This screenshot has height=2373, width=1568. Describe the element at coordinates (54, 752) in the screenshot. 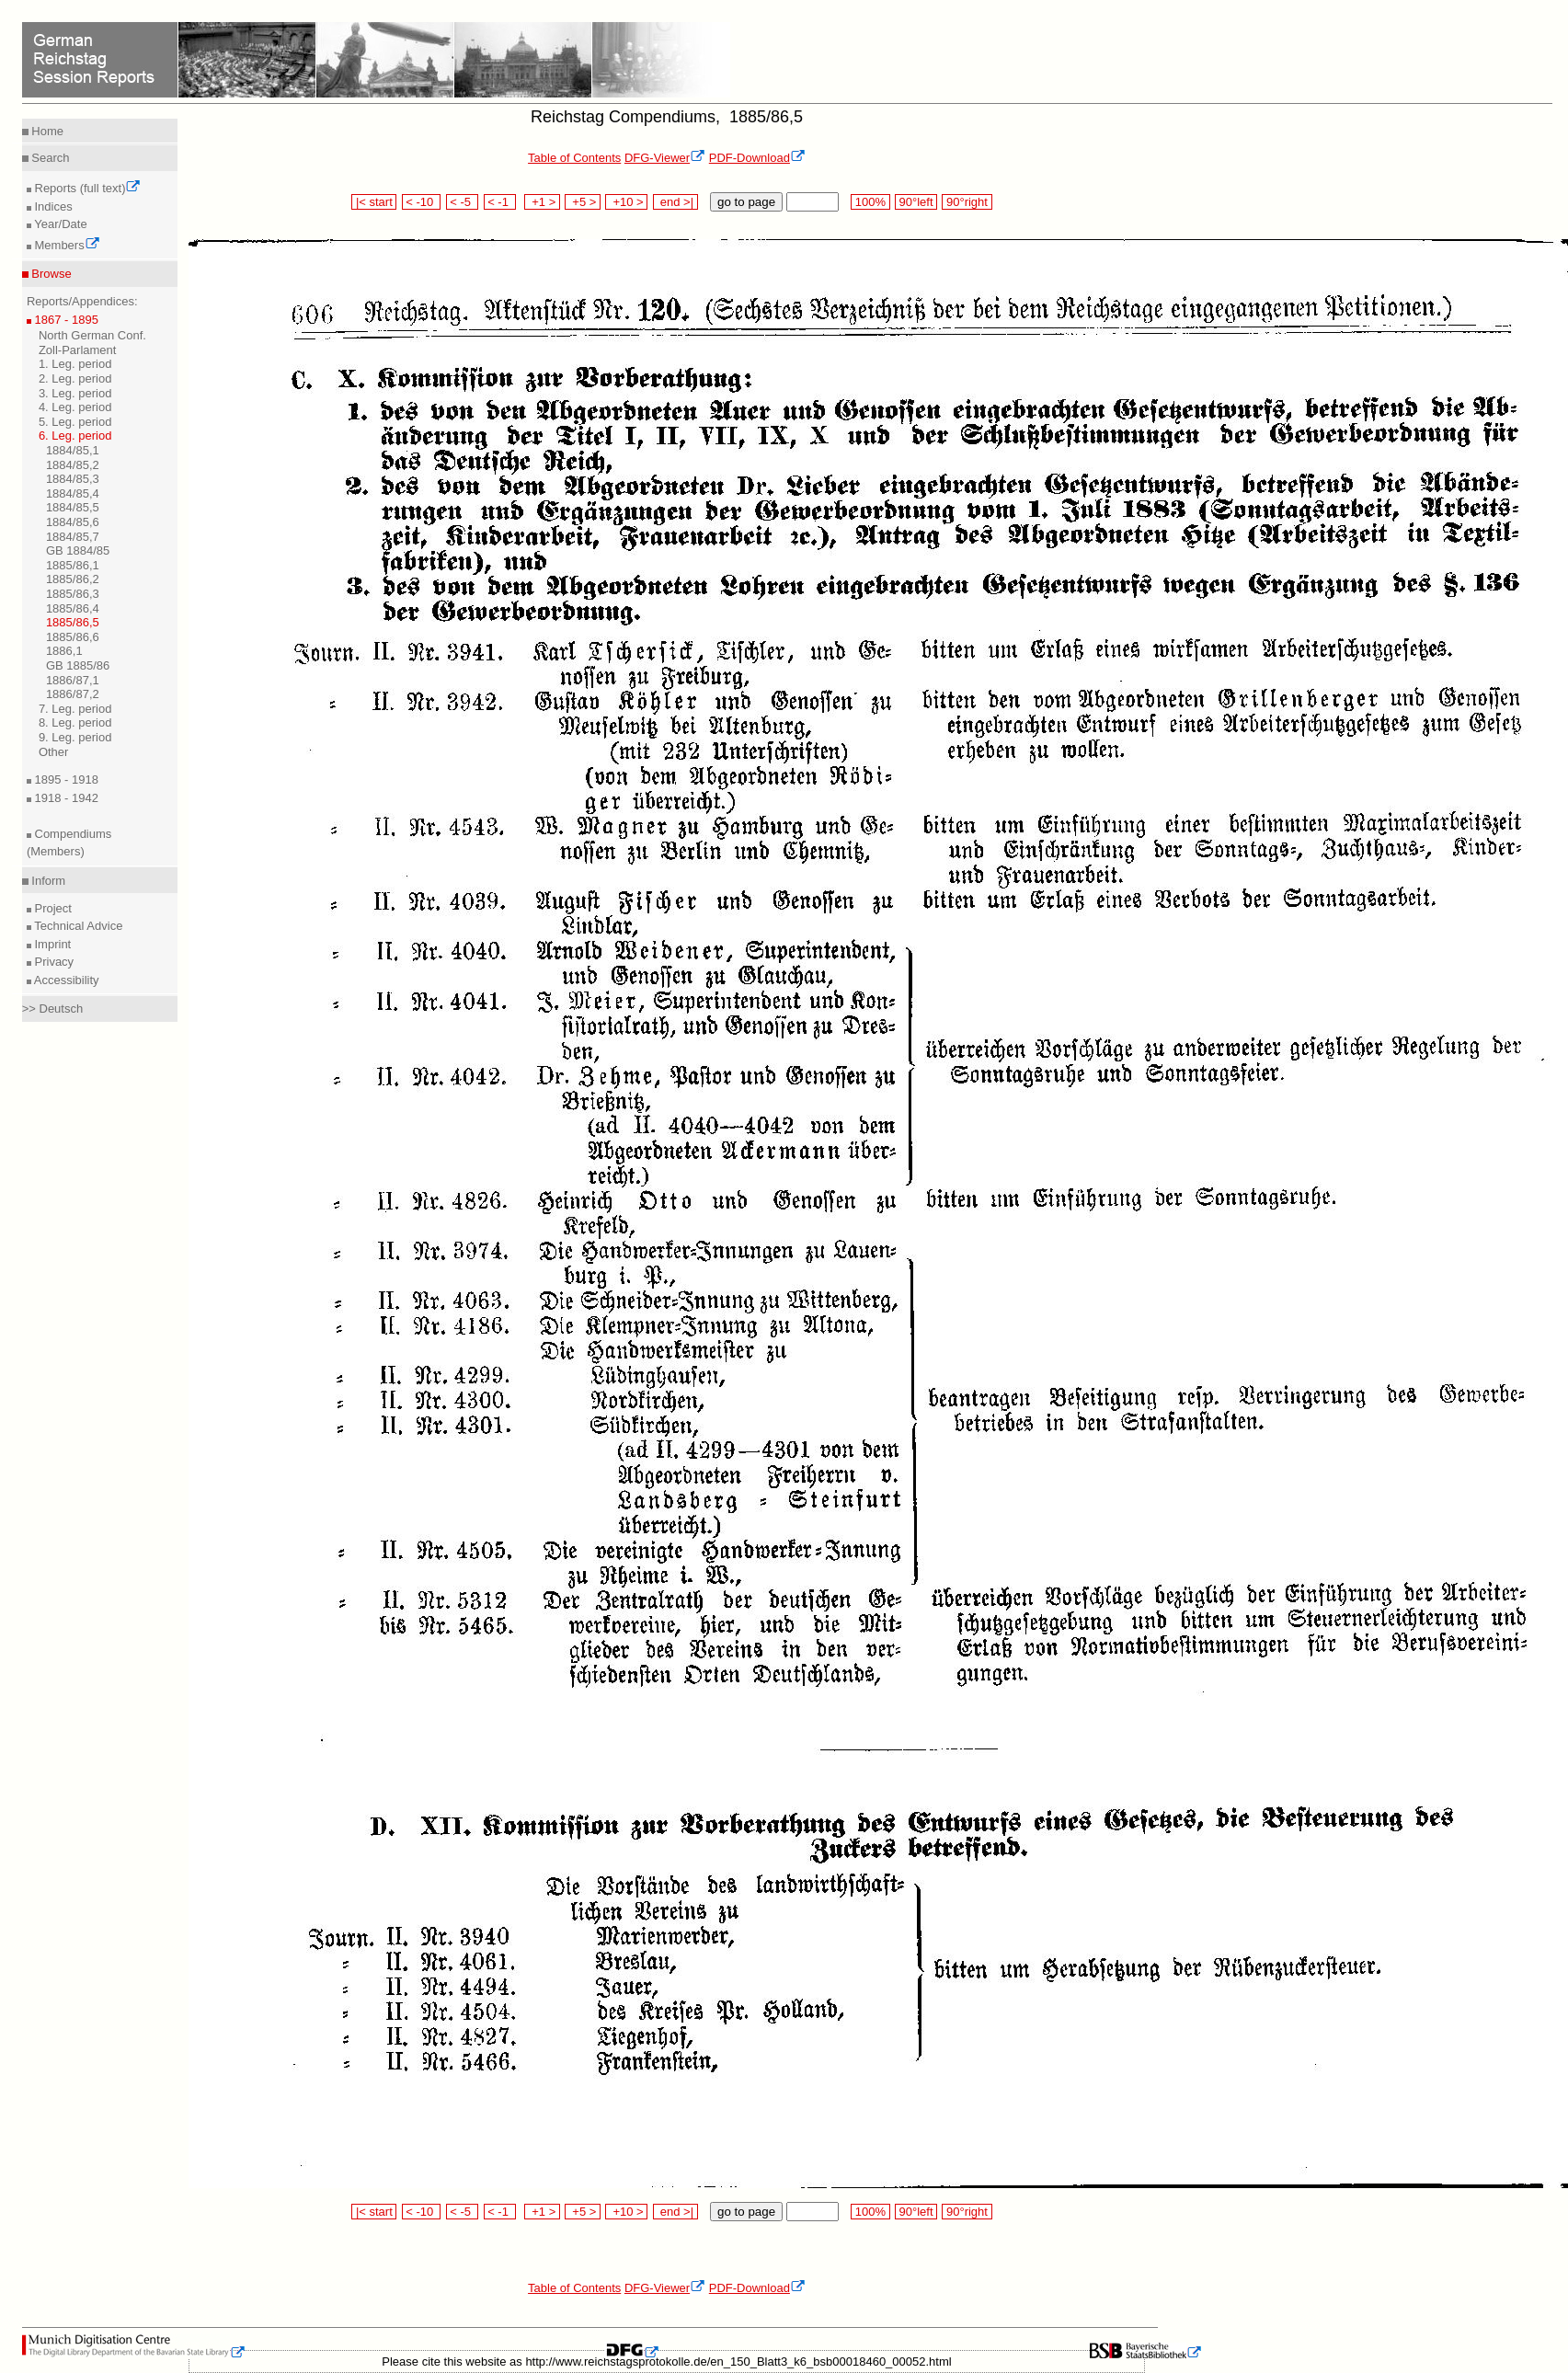

I see `Other` at that location.